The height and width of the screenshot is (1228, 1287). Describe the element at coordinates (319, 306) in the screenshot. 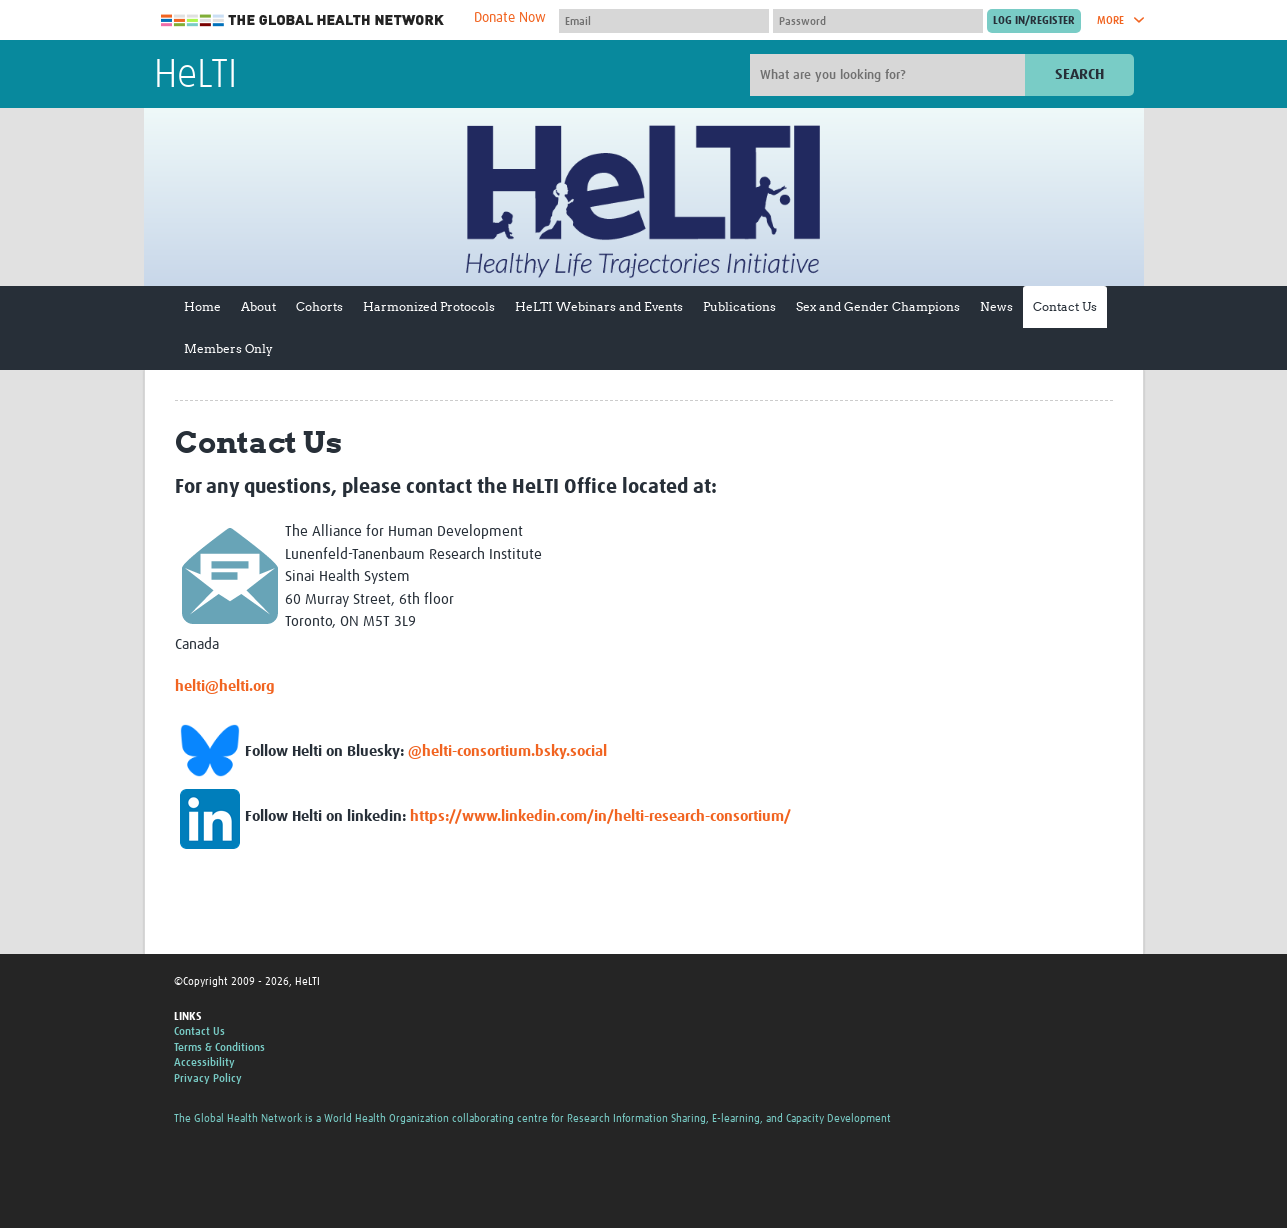

I see `Cohorts` at that location.